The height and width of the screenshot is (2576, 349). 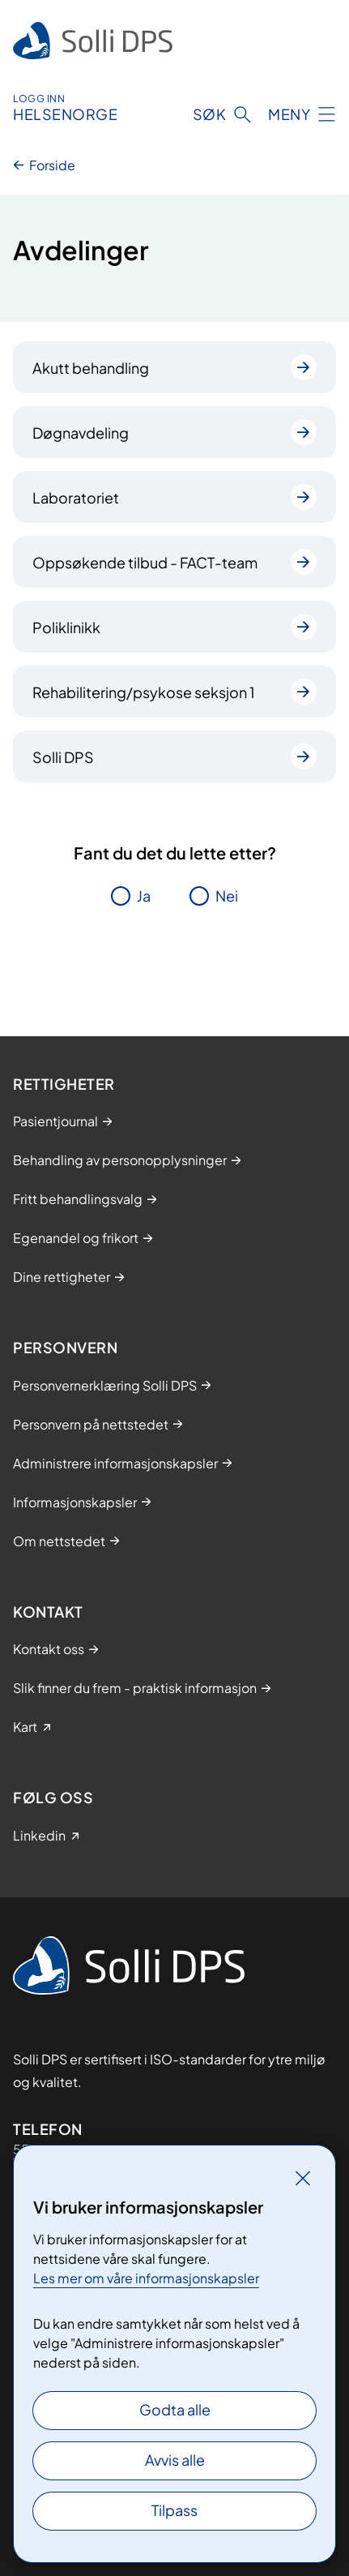 What do you see at coordinates (226, 895) in the screenshot?
I see `Nei` at bounding box center [226, 895].